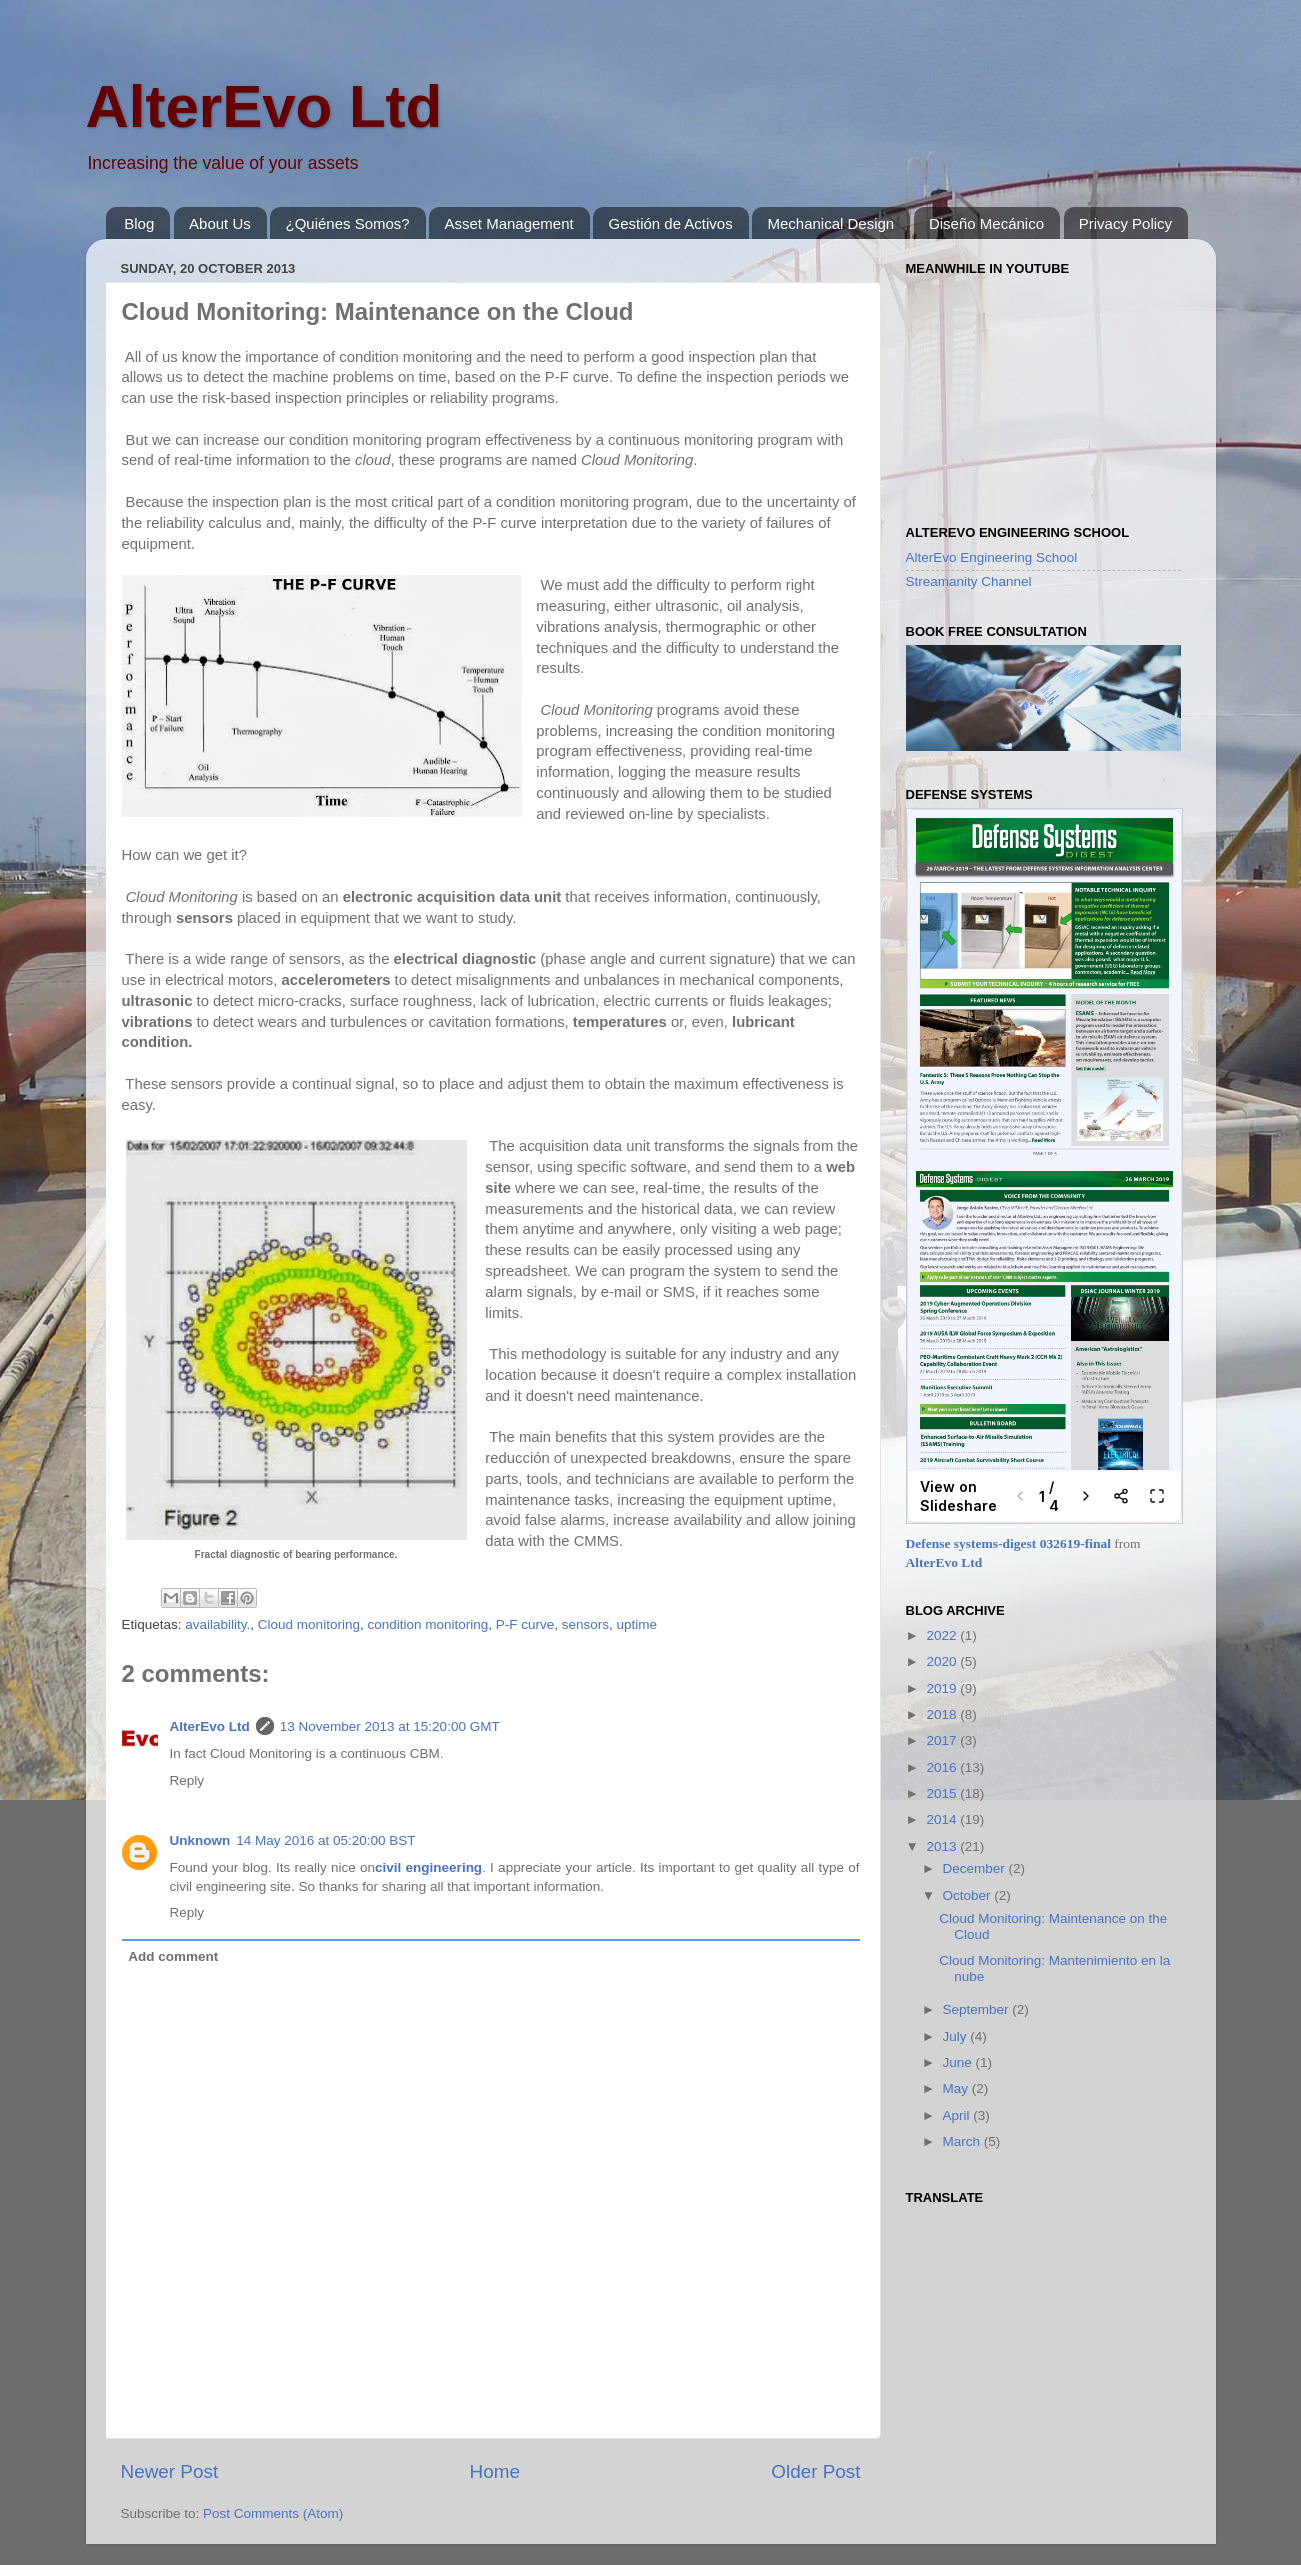 The width and height of the screenshot is (1301, 2565). I want to click on May, so click(957, 2088).